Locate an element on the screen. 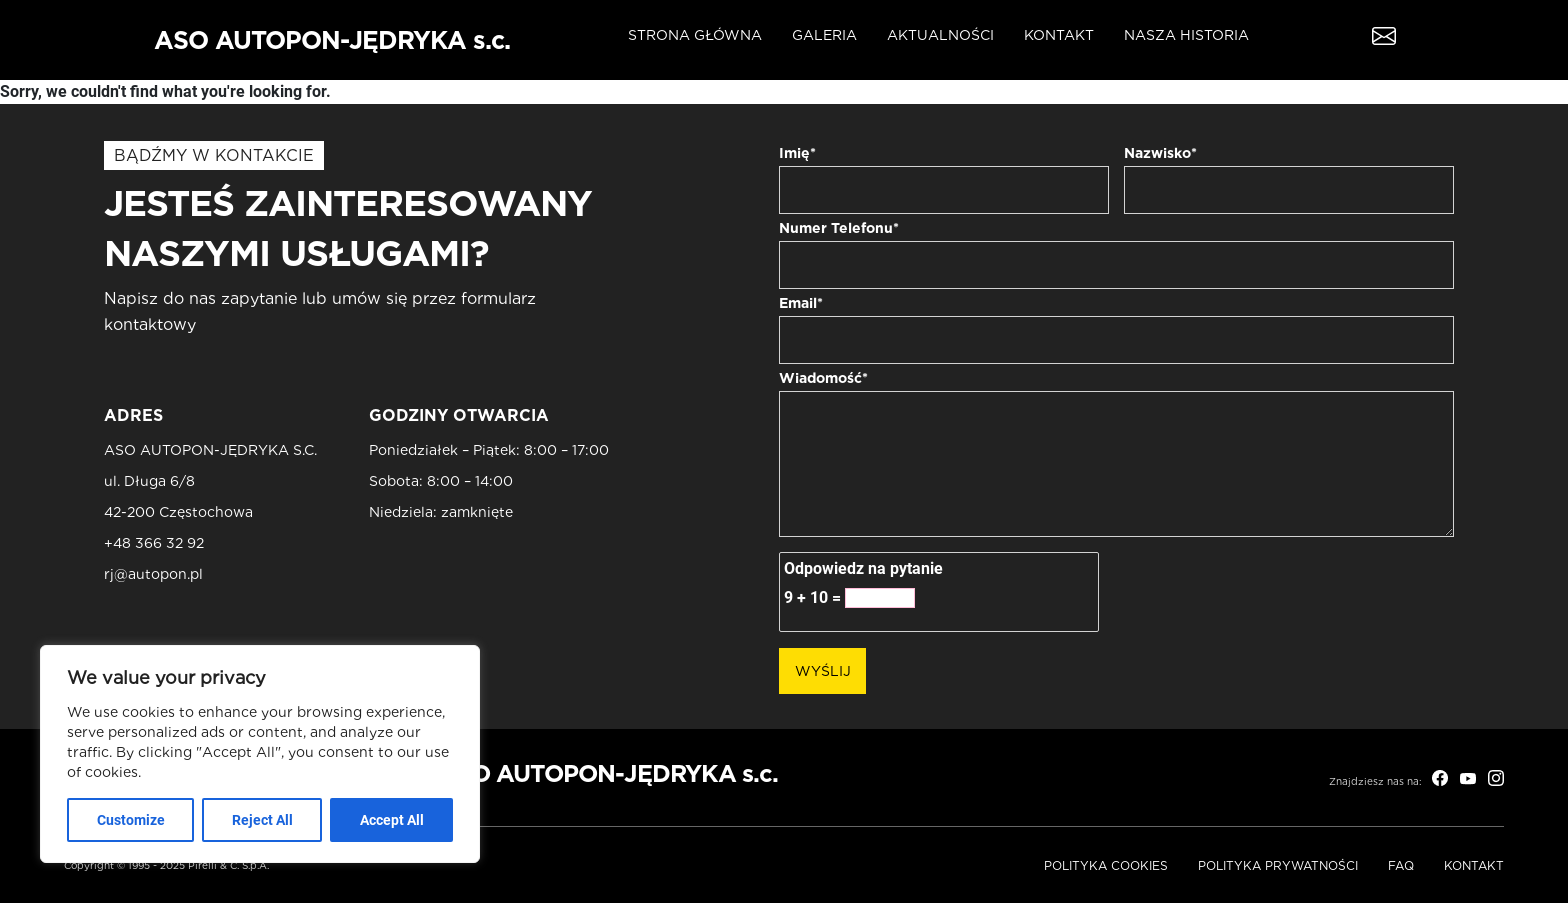  Imię* is located at coordinates (797, 153).